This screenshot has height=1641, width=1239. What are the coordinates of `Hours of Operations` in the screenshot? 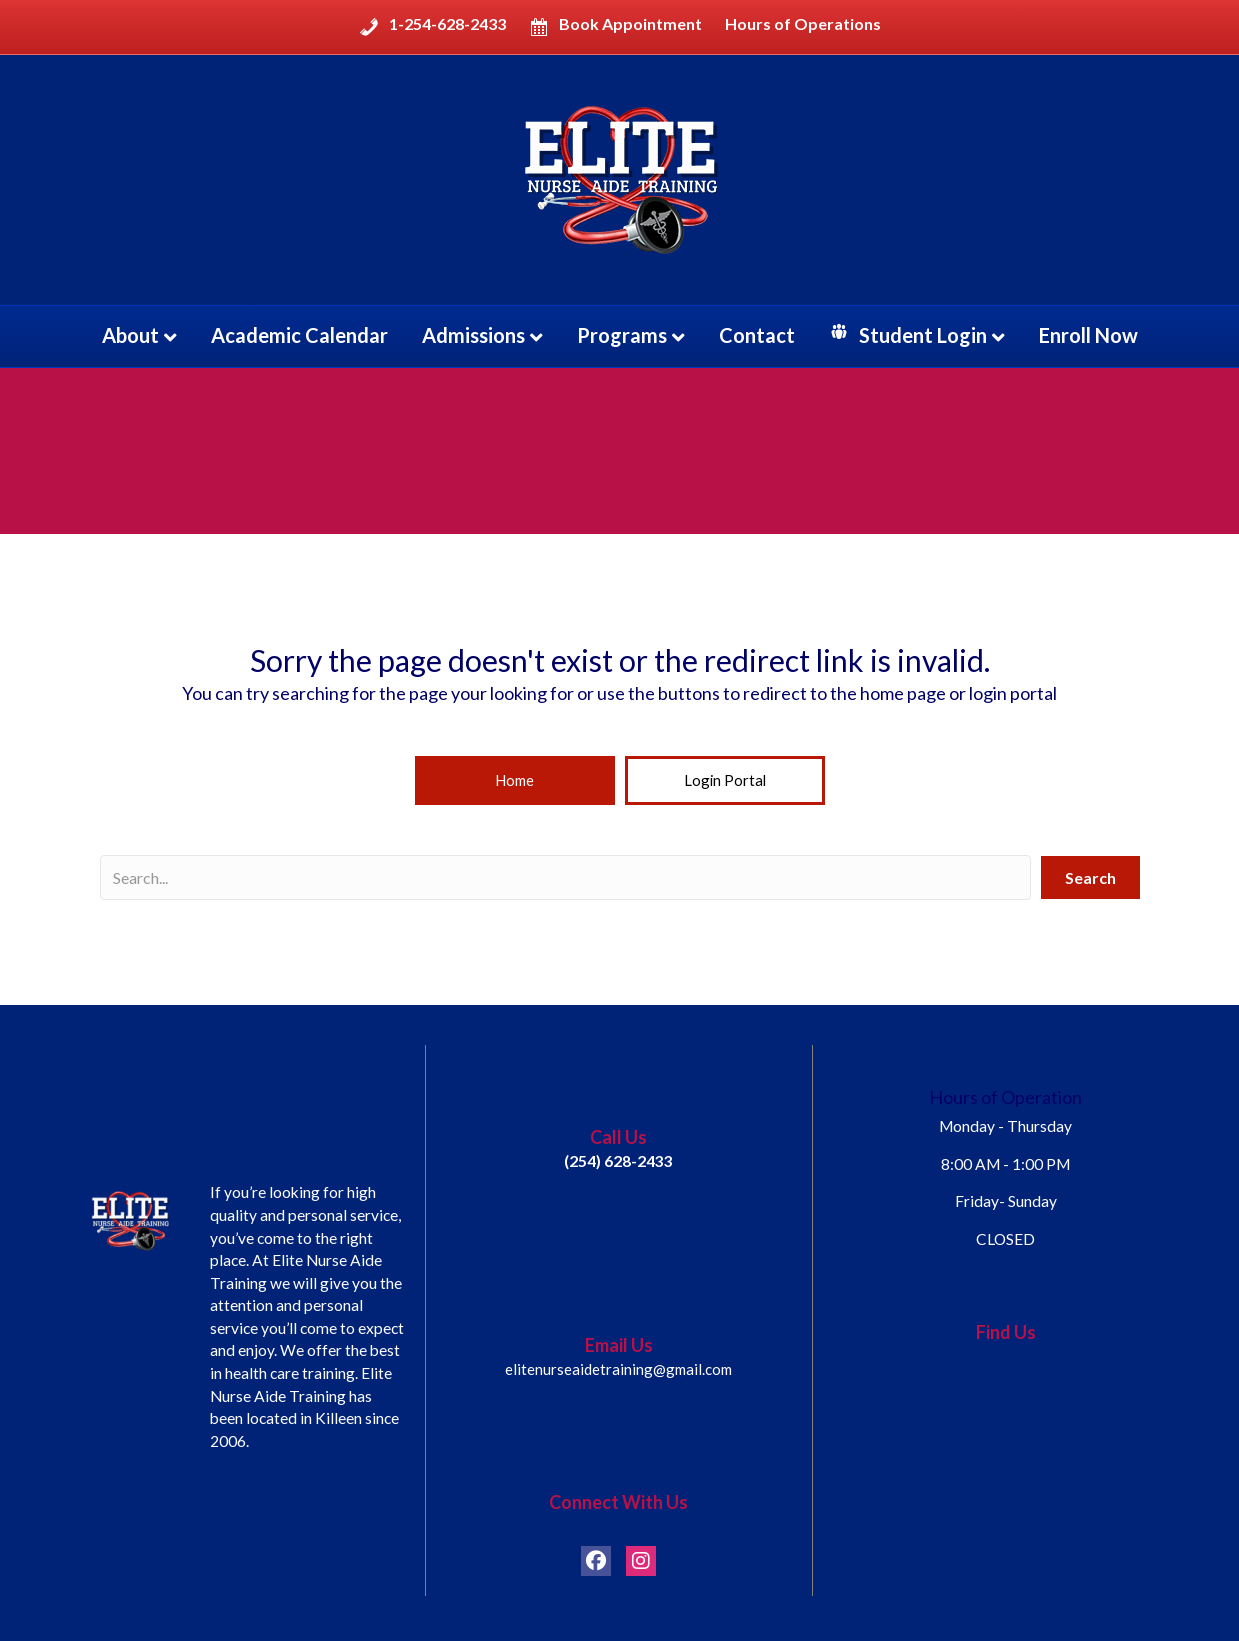 It's located at (803, 24).